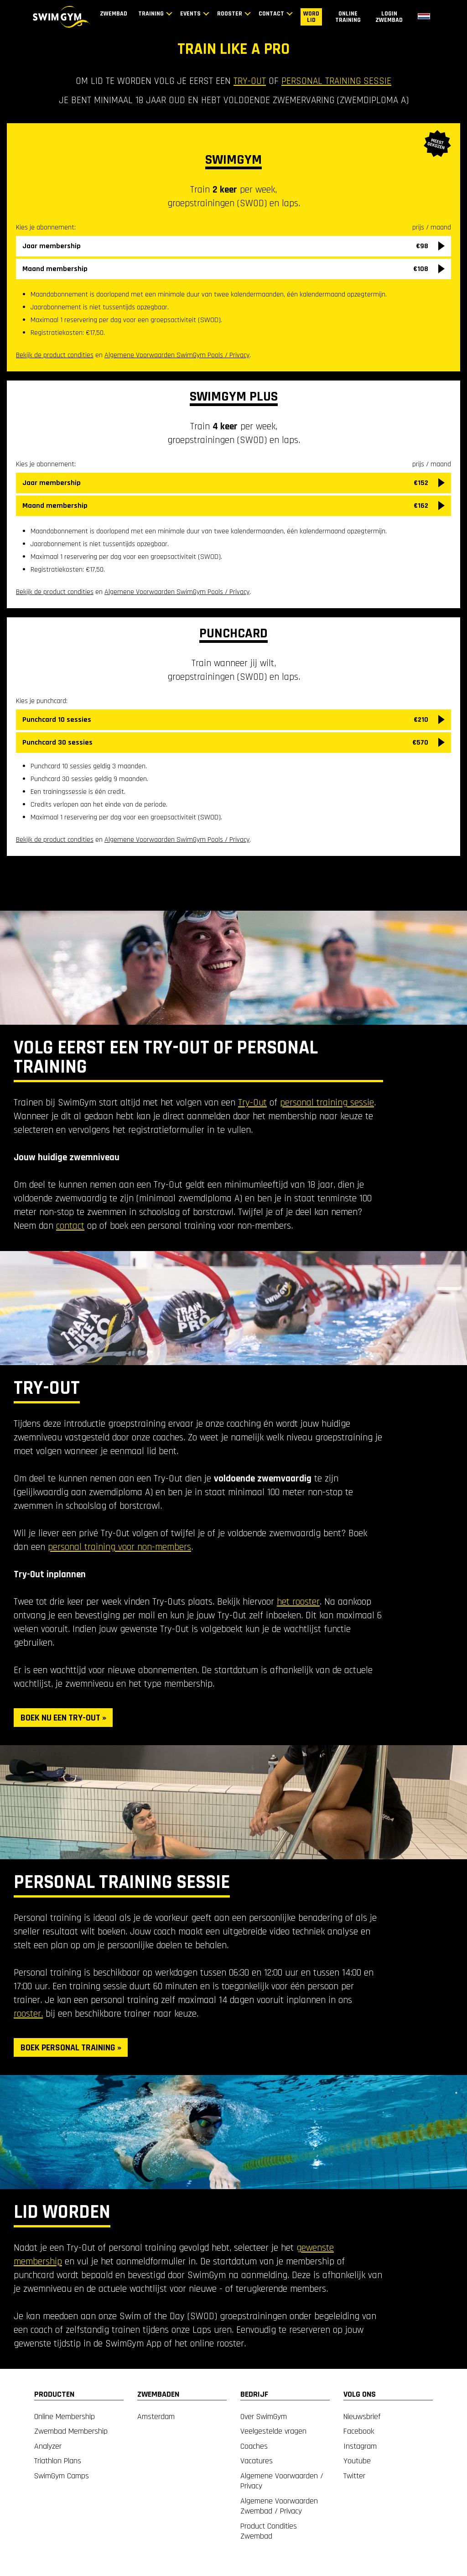  Describe the element at coordinates (252, 1102) in the screenshot. I see `Try-Out` at that location.